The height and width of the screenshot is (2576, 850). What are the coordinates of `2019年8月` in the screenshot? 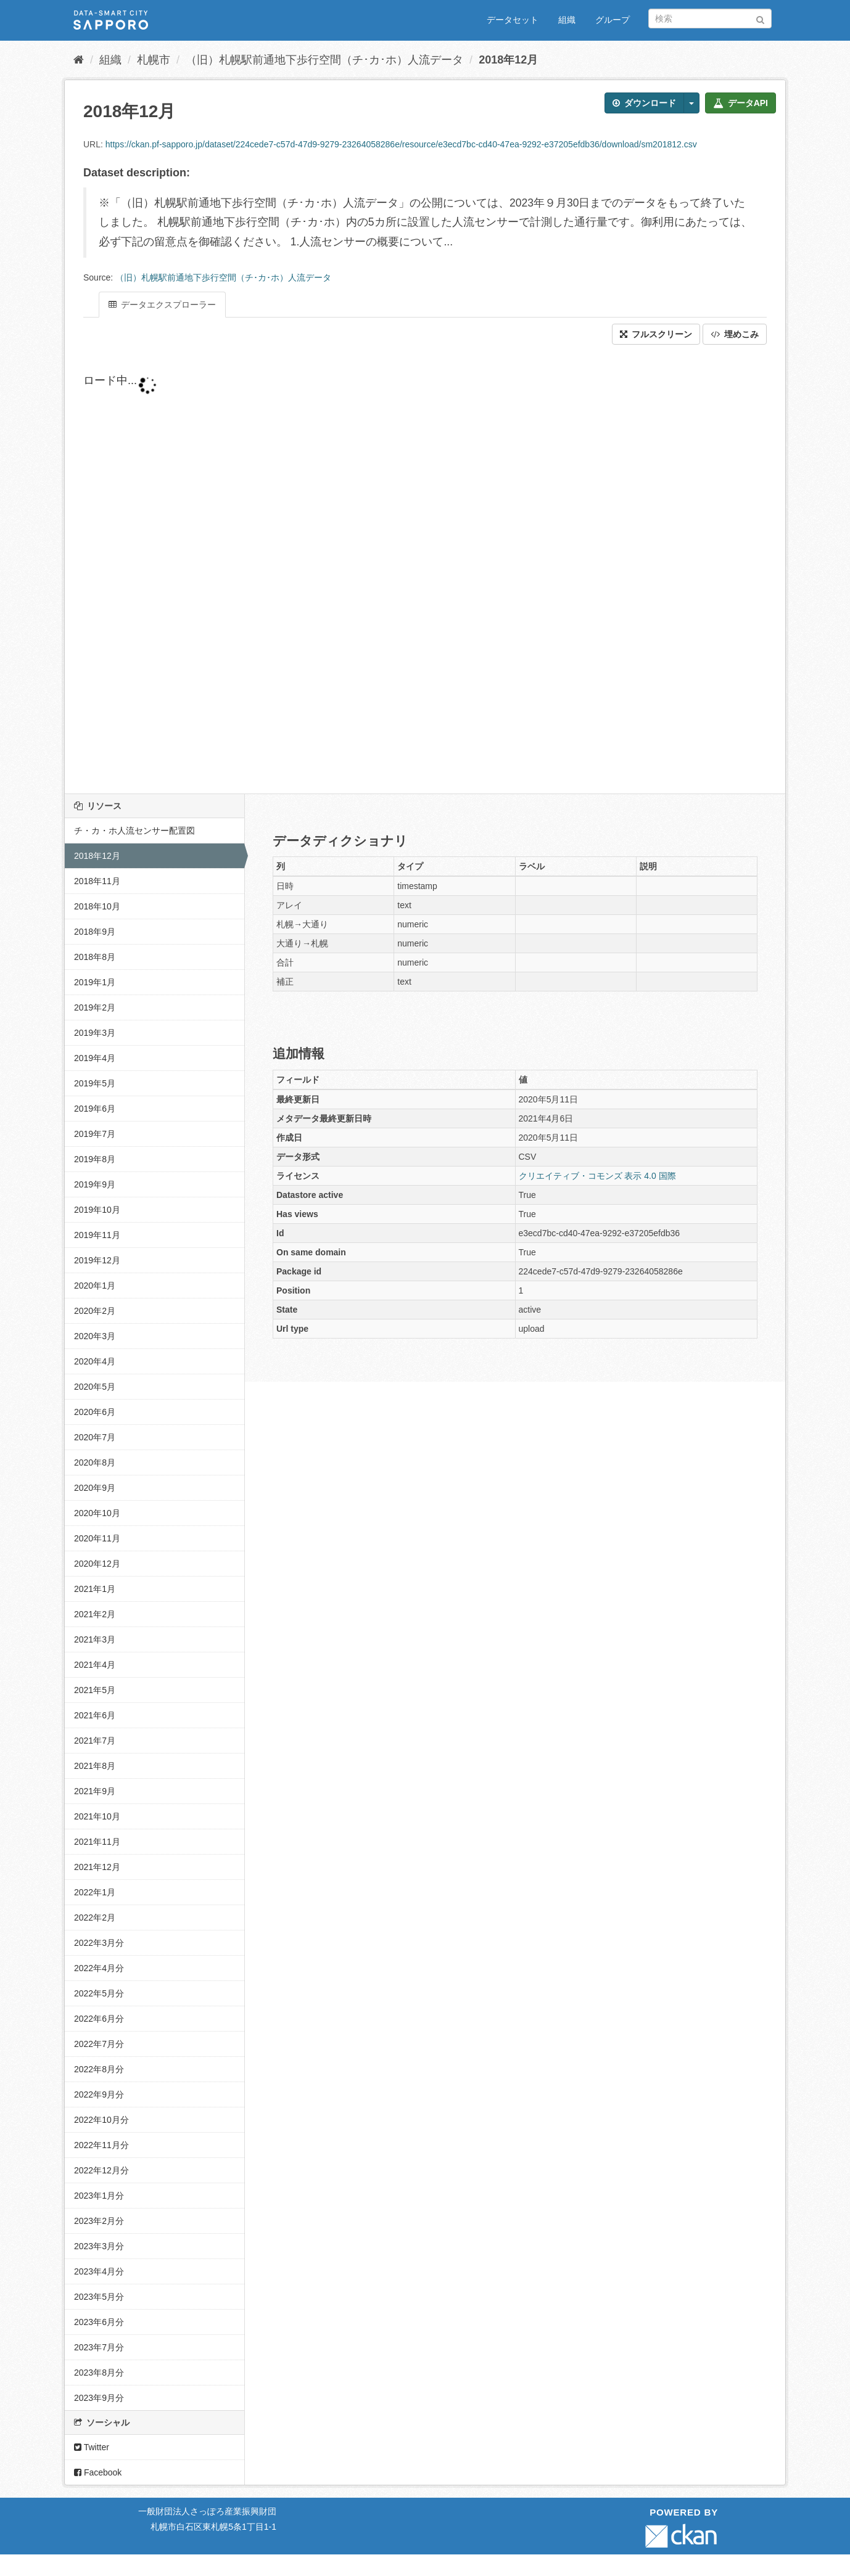 It's located at (94, 1159).